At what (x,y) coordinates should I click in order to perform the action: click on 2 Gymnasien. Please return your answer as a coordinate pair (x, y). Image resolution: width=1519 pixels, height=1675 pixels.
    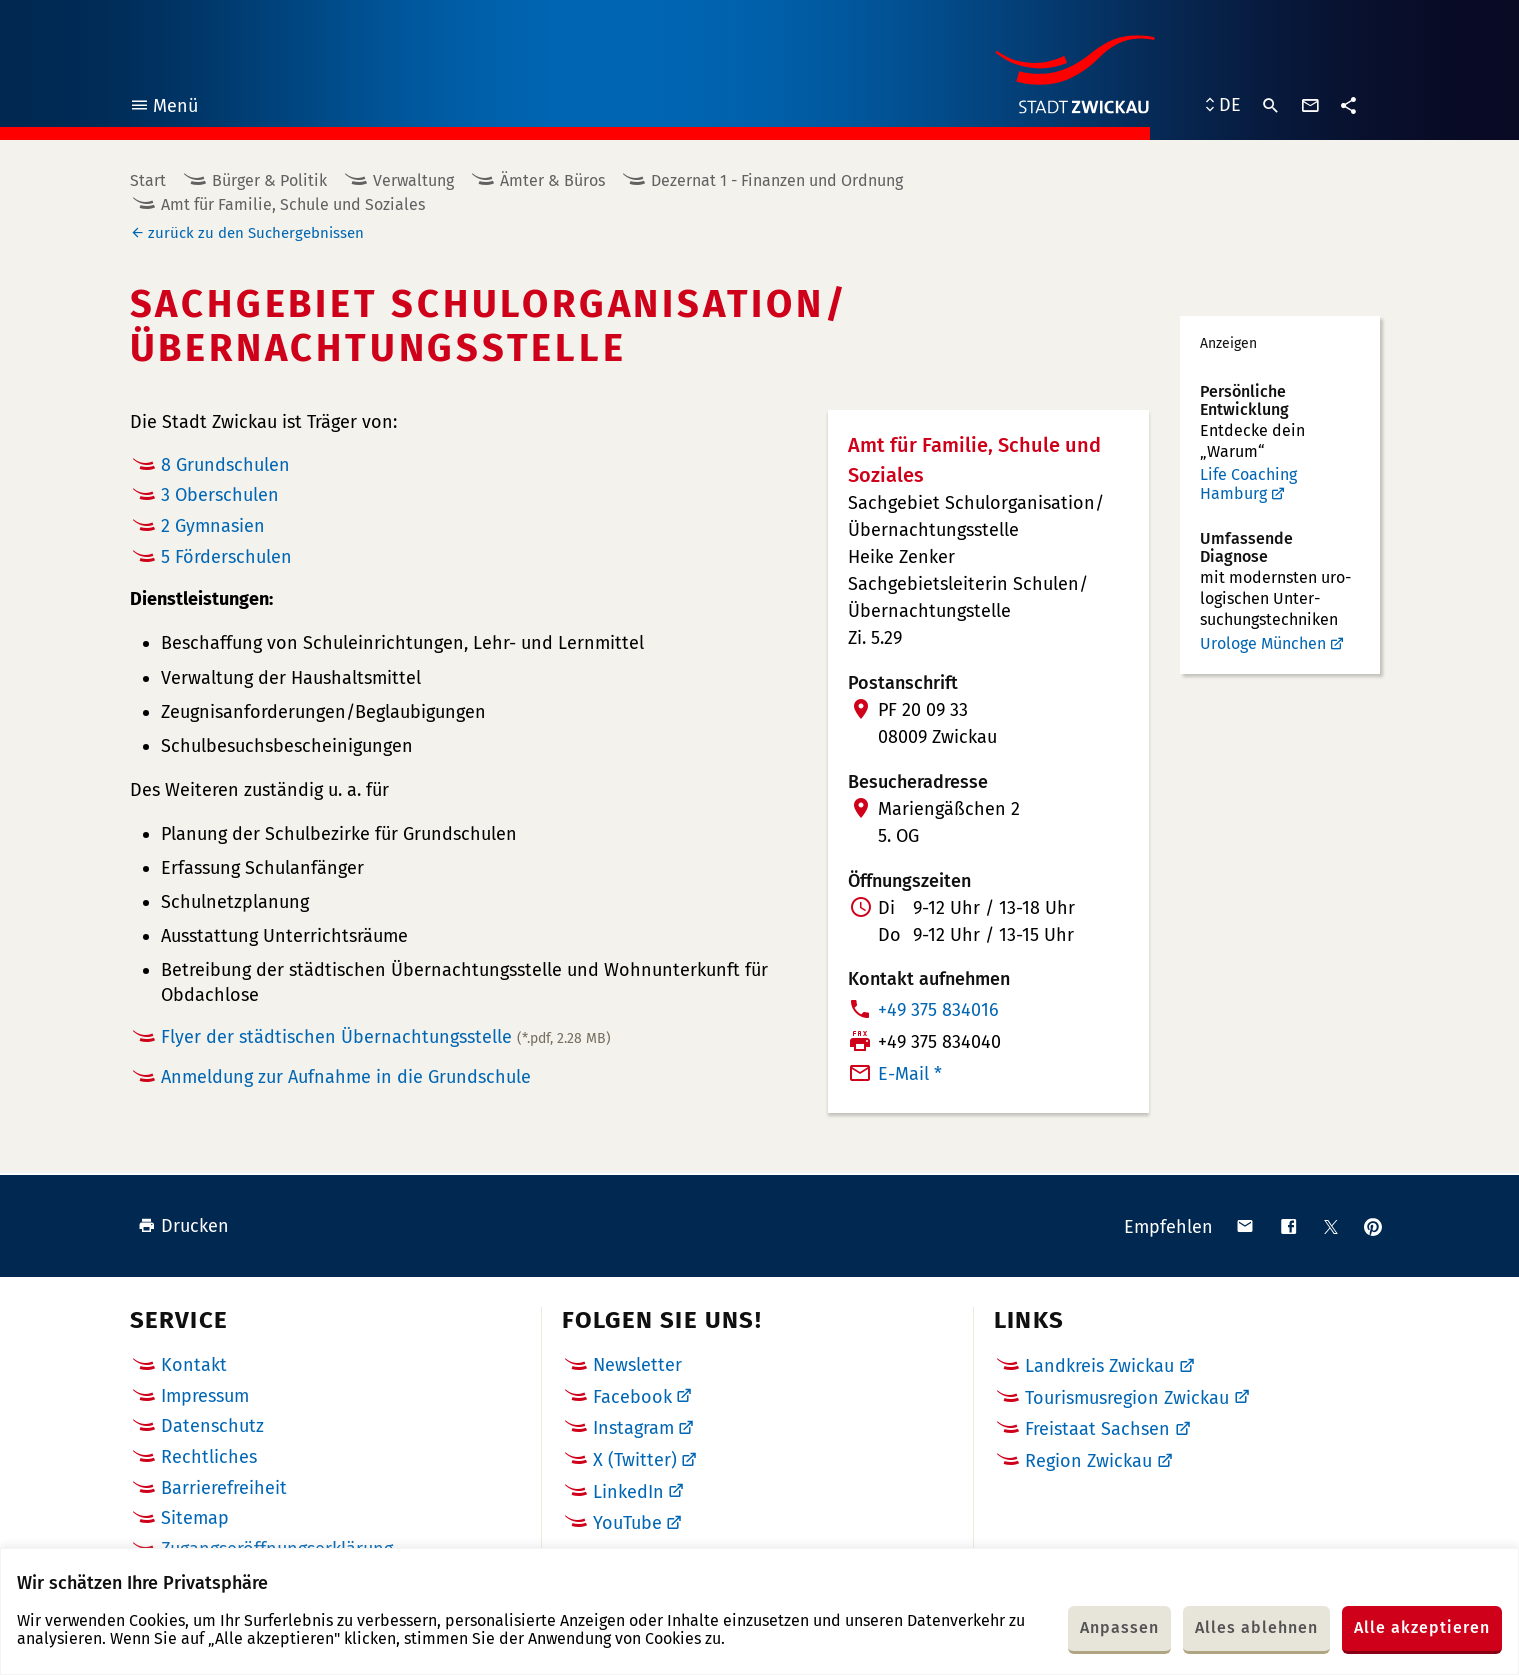
    Looking at the image, I should click on (213, 526).